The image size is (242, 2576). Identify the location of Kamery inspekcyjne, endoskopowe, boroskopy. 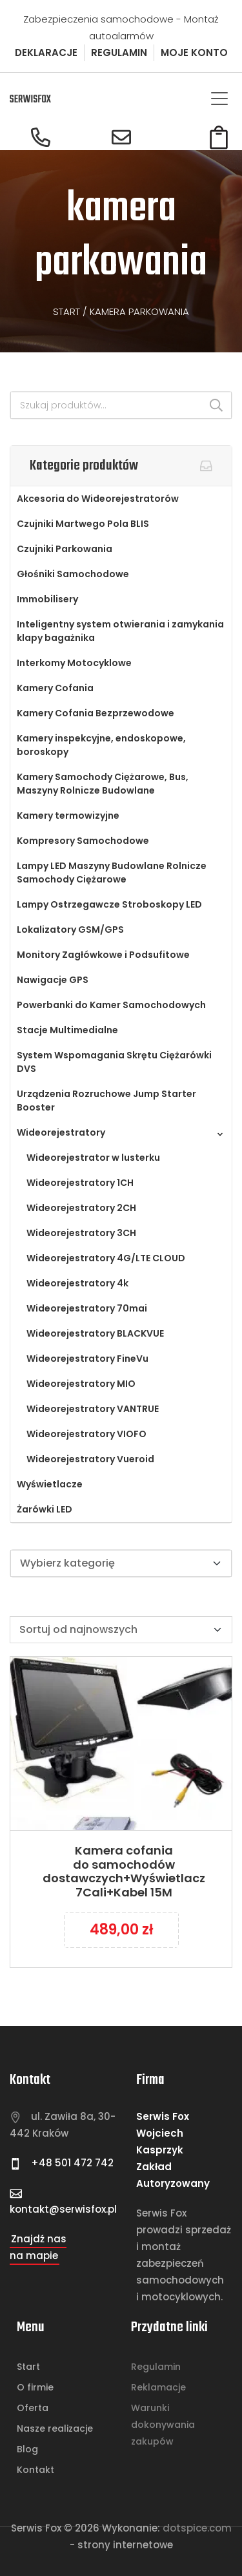
(101, 745).